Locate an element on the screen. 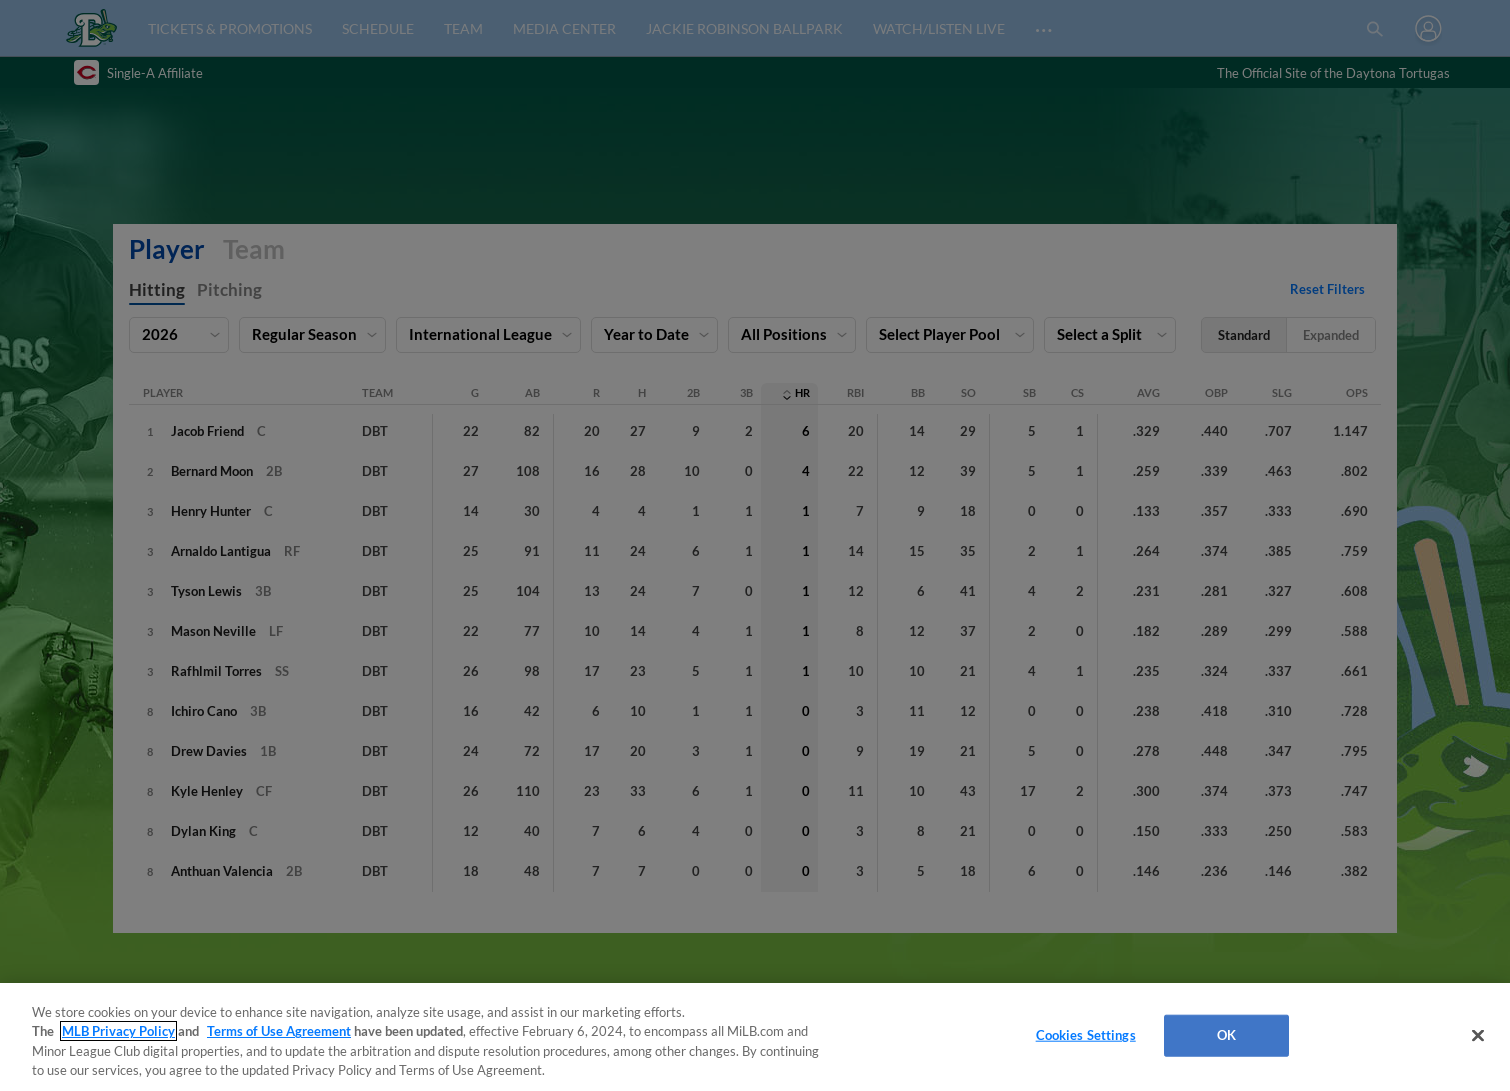 The image size is (1510, 1091). [Close] is located at coordinates (1478, 1035).